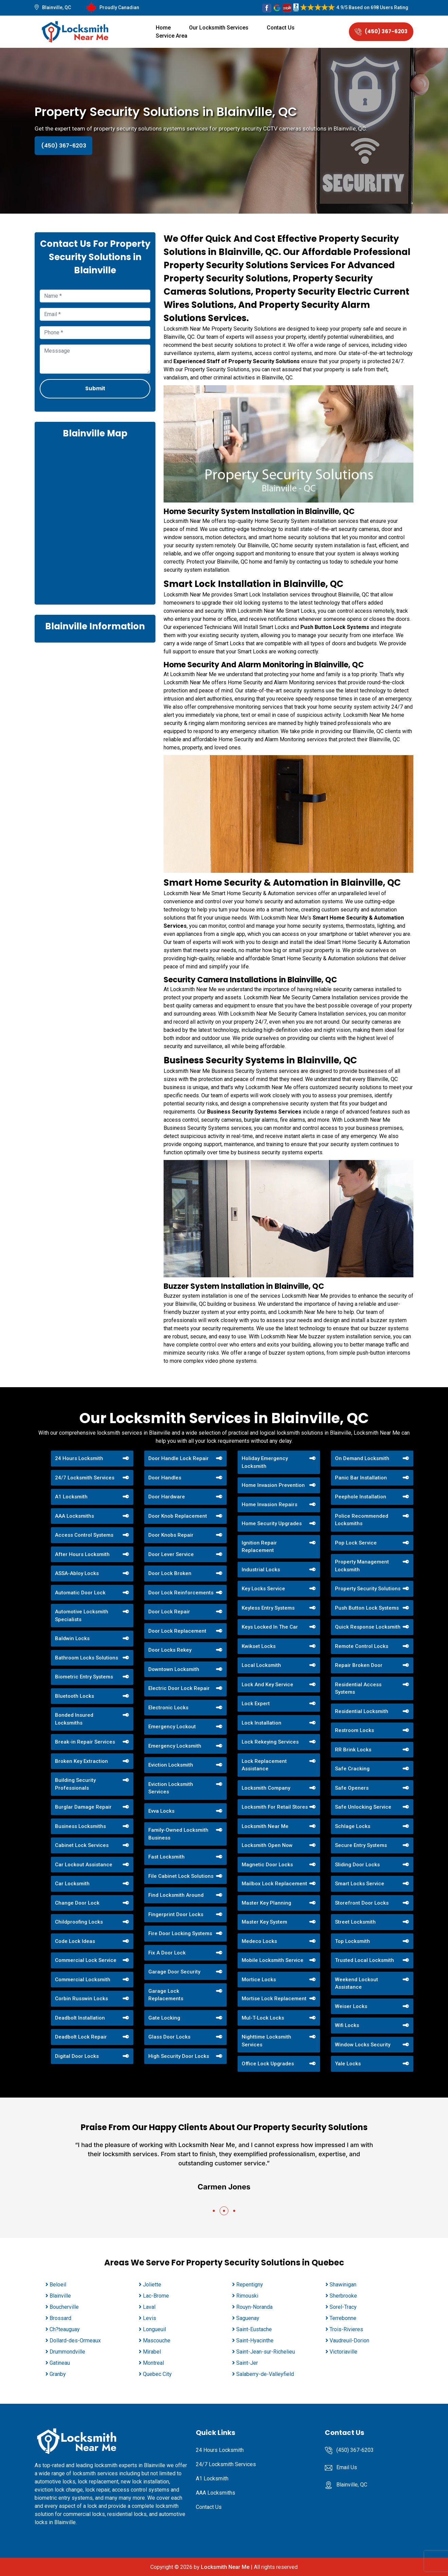 This screenshot has height=2576, width=448. What do you see at coordinates (79, 1458) in the screenshot?
I see `24 Hours Locksmith` at bounding box center [79, 1458].